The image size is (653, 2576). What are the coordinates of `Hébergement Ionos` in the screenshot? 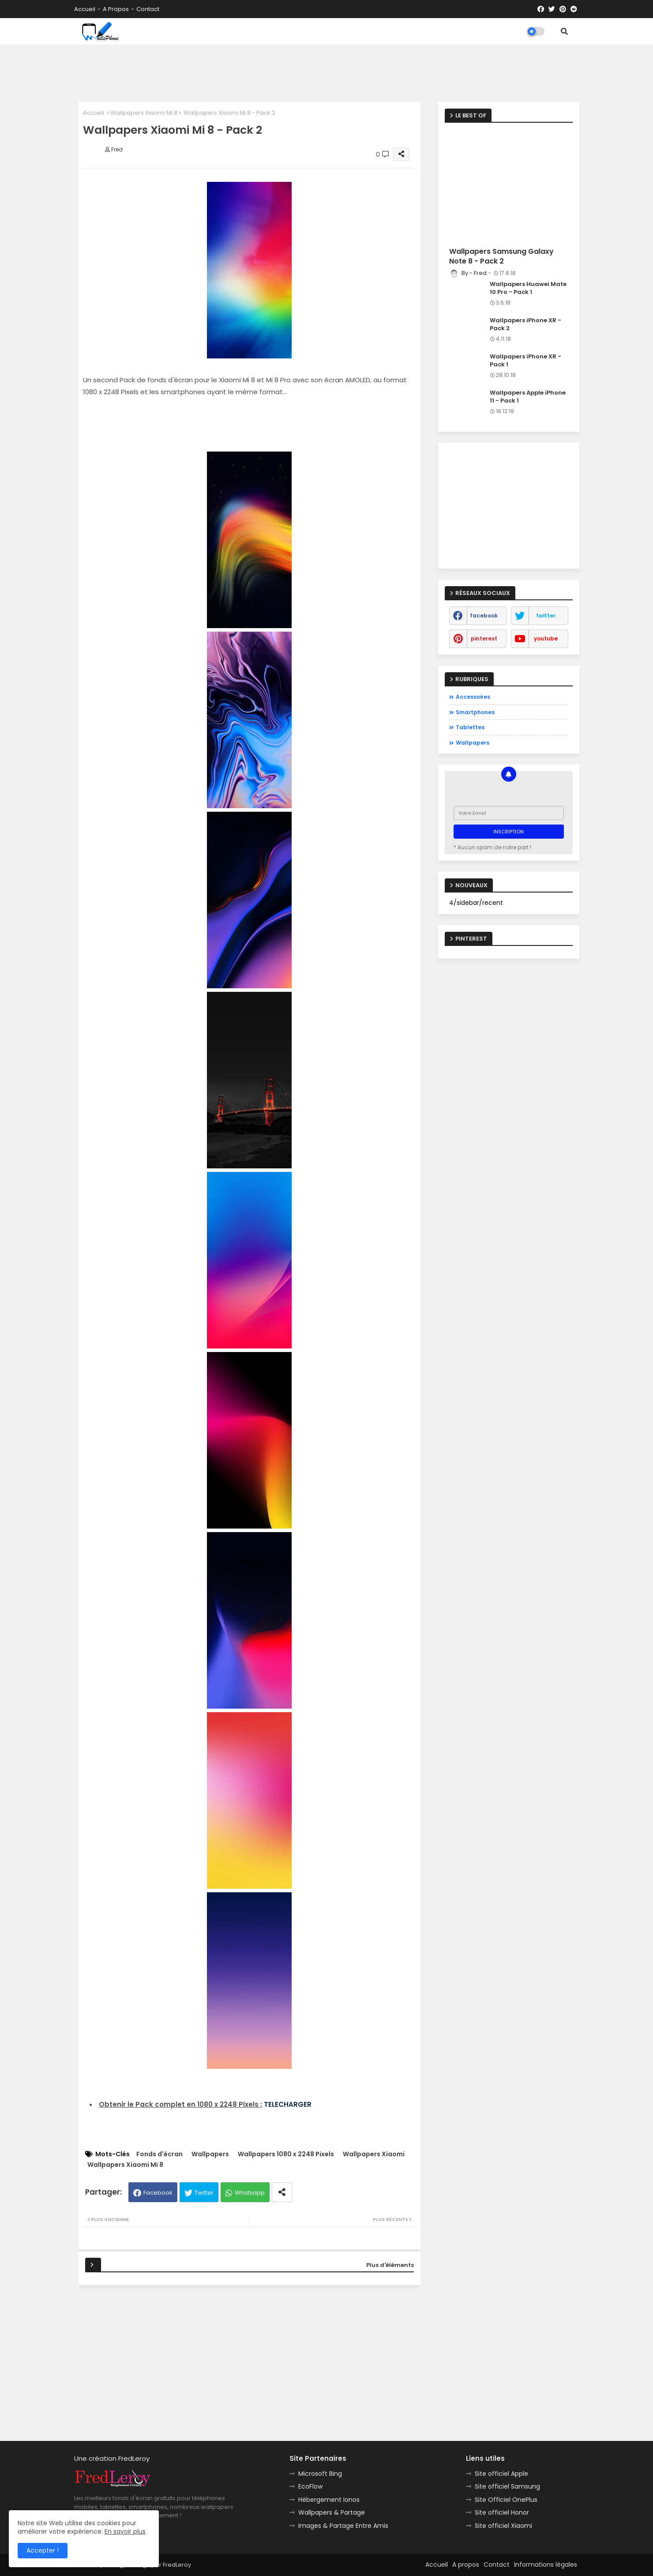 It's located at (329, 2499).